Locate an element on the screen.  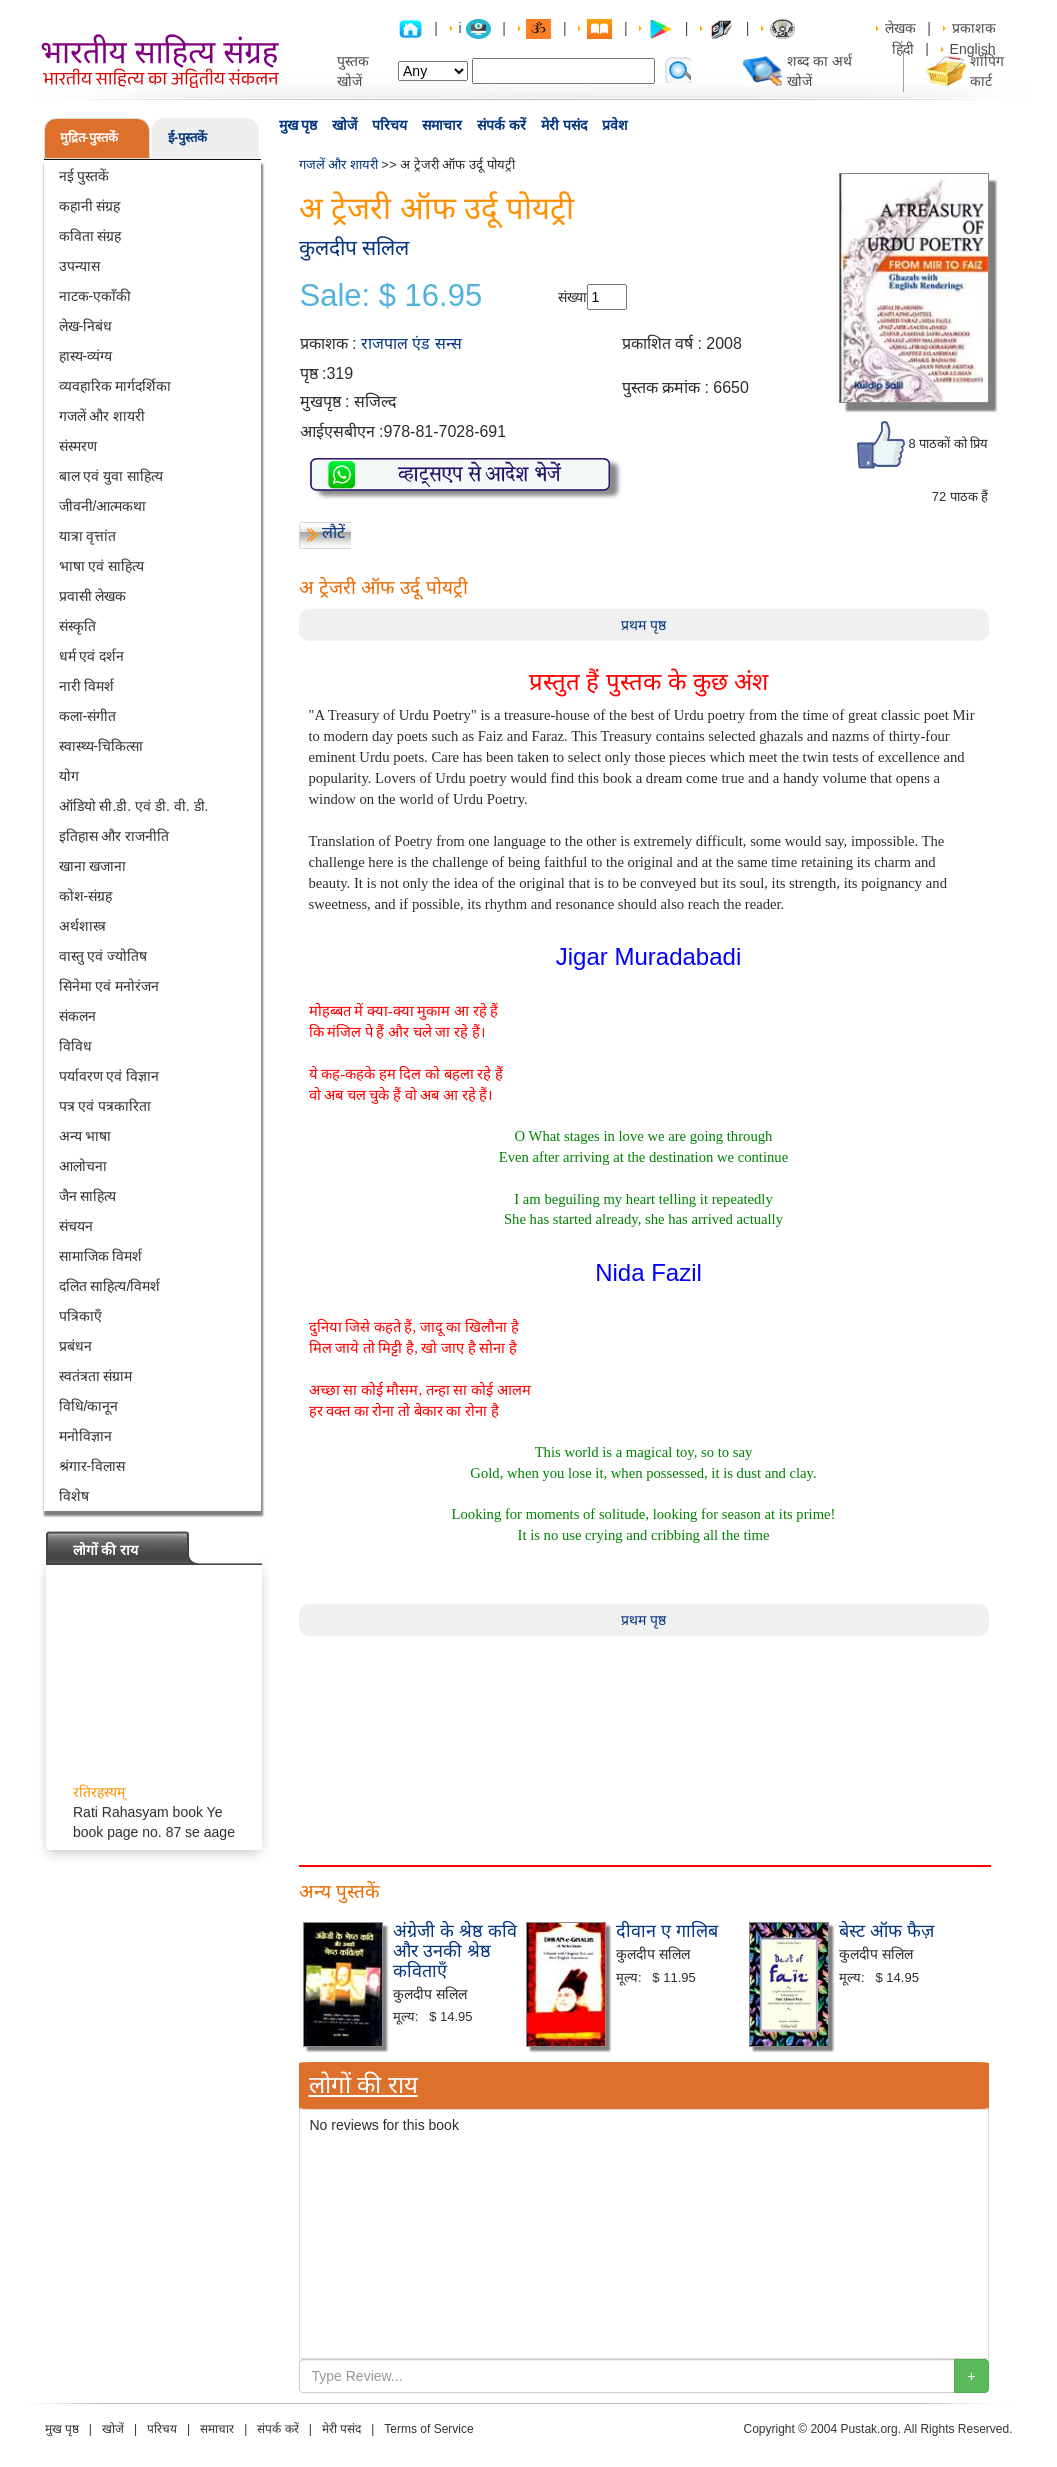
कला-संगीत is located at coordinates (88, 716).